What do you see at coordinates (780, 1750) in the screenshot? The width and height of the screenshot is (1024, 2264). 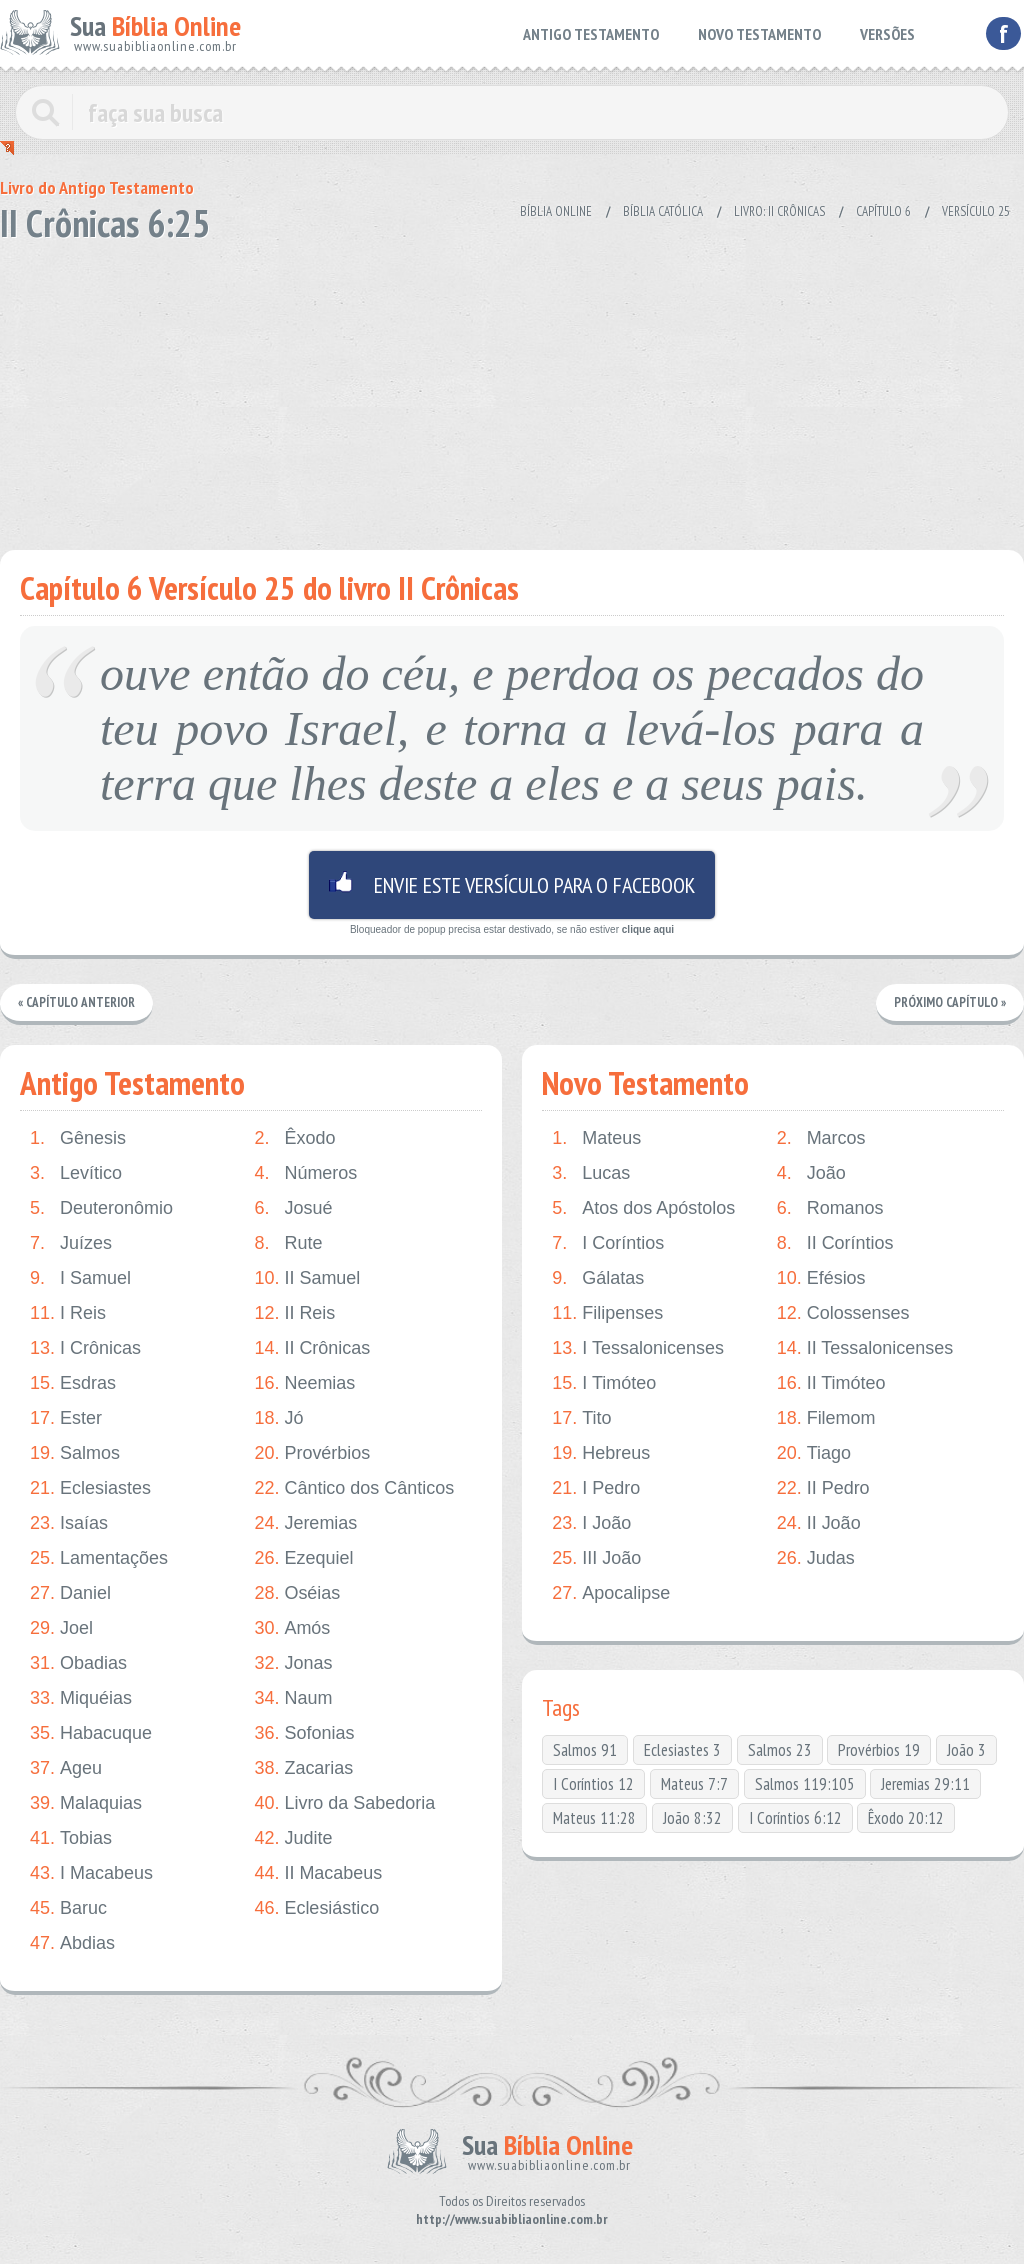 I see `Salmos 23` at bounding box center [780, 1750].